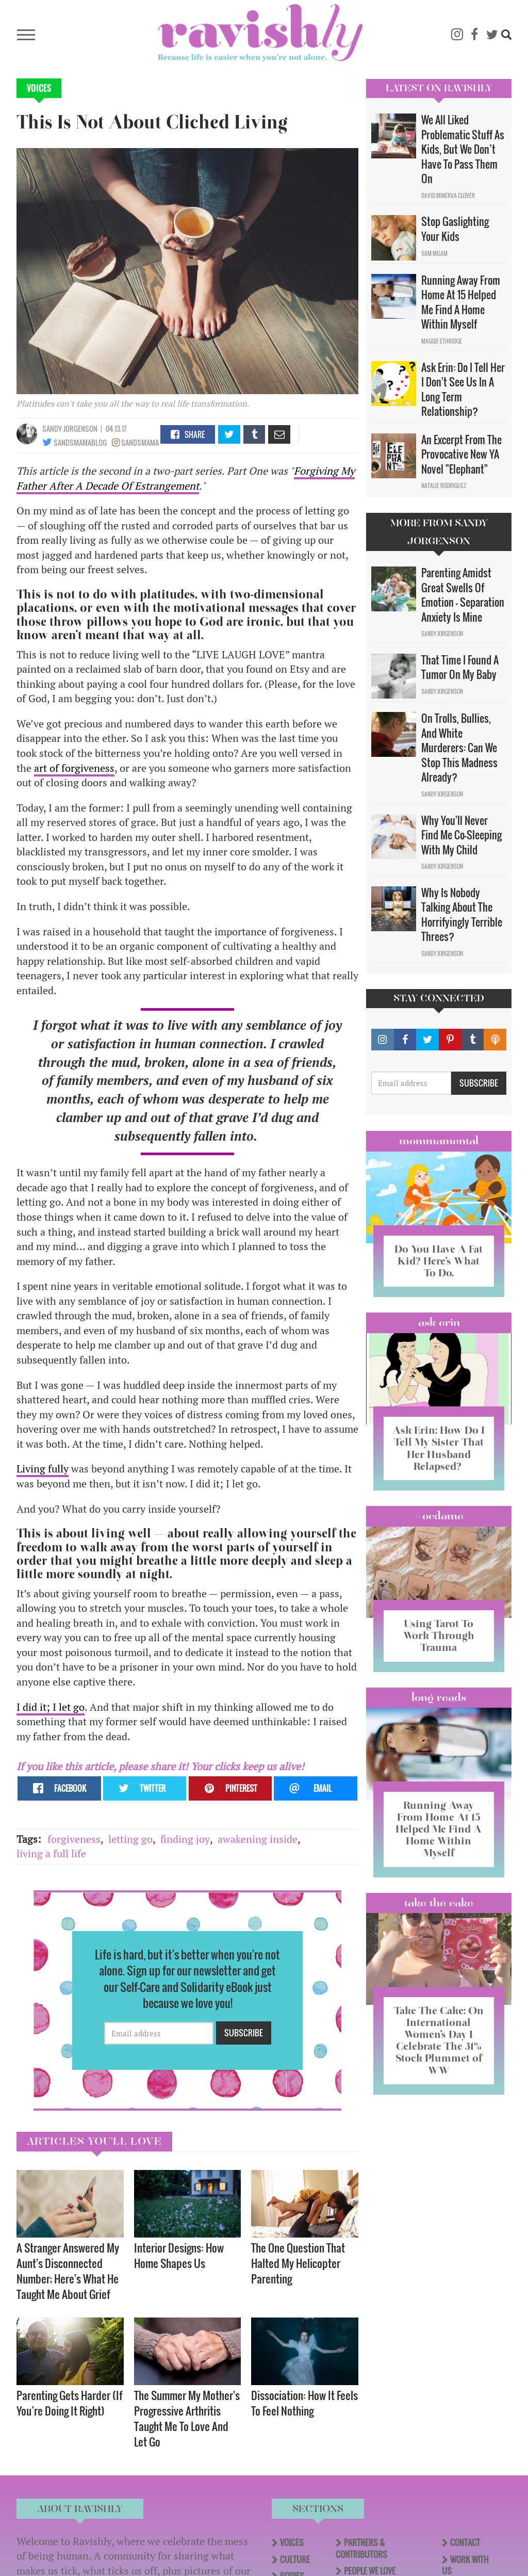 This screenshot has width=528, height=2576. I want to click on Parenting Gets Harder (If You’re Doing It Right), so click(69, 2403).